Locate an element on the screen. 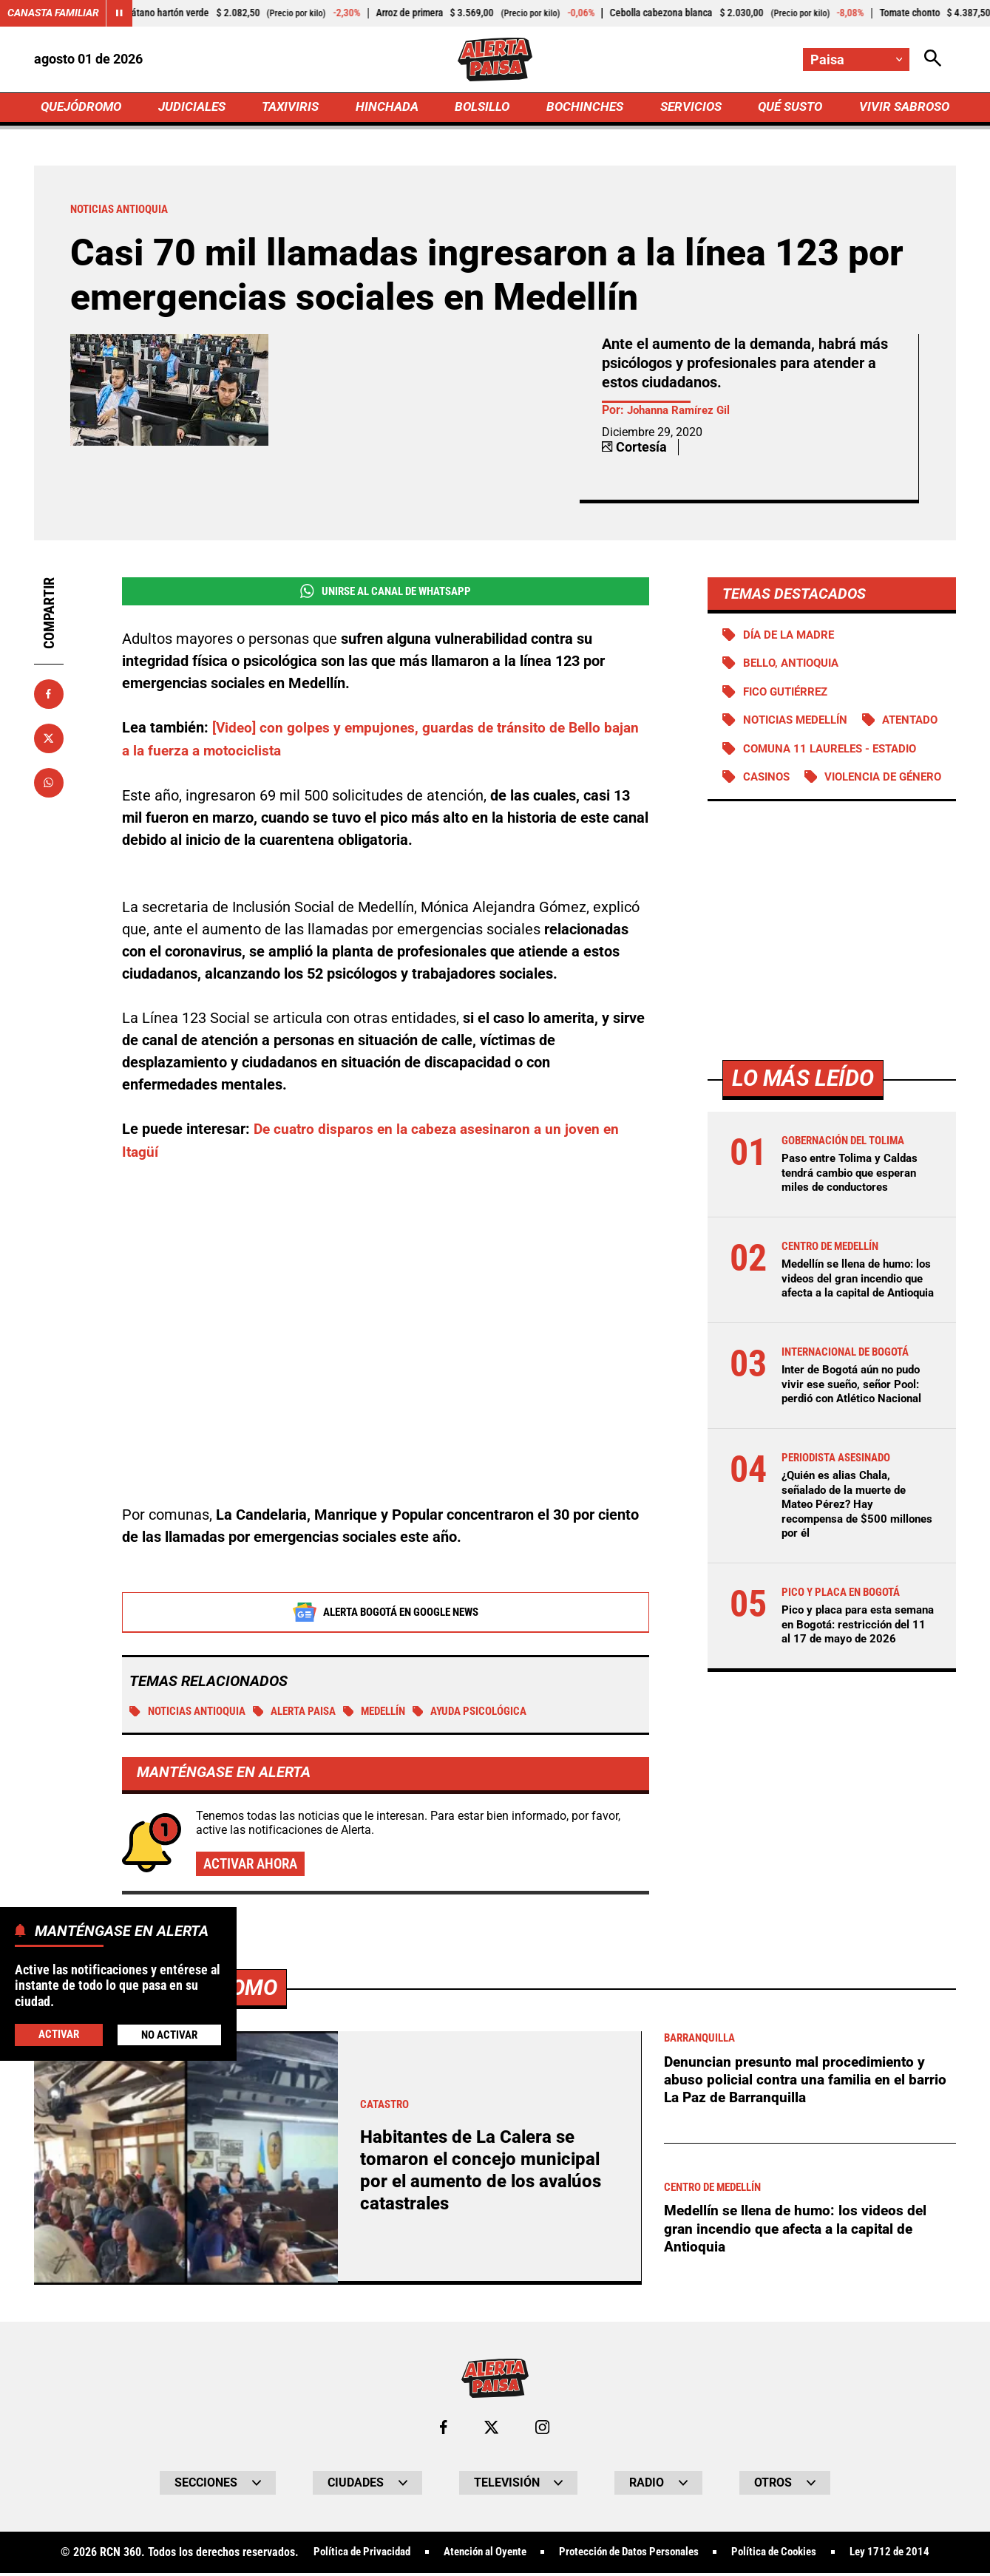  SERVICIOS is located at coordinates (687, 108).